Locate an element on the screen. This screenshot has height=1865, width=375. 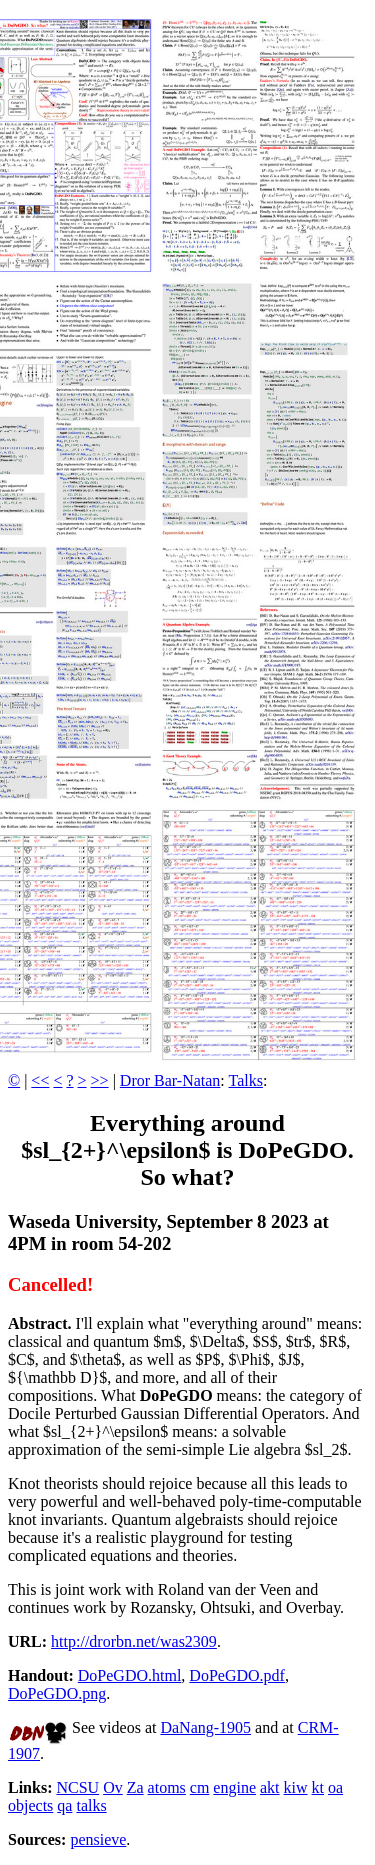
Dror Bar-Natan is located at coordinates (170, 1080).